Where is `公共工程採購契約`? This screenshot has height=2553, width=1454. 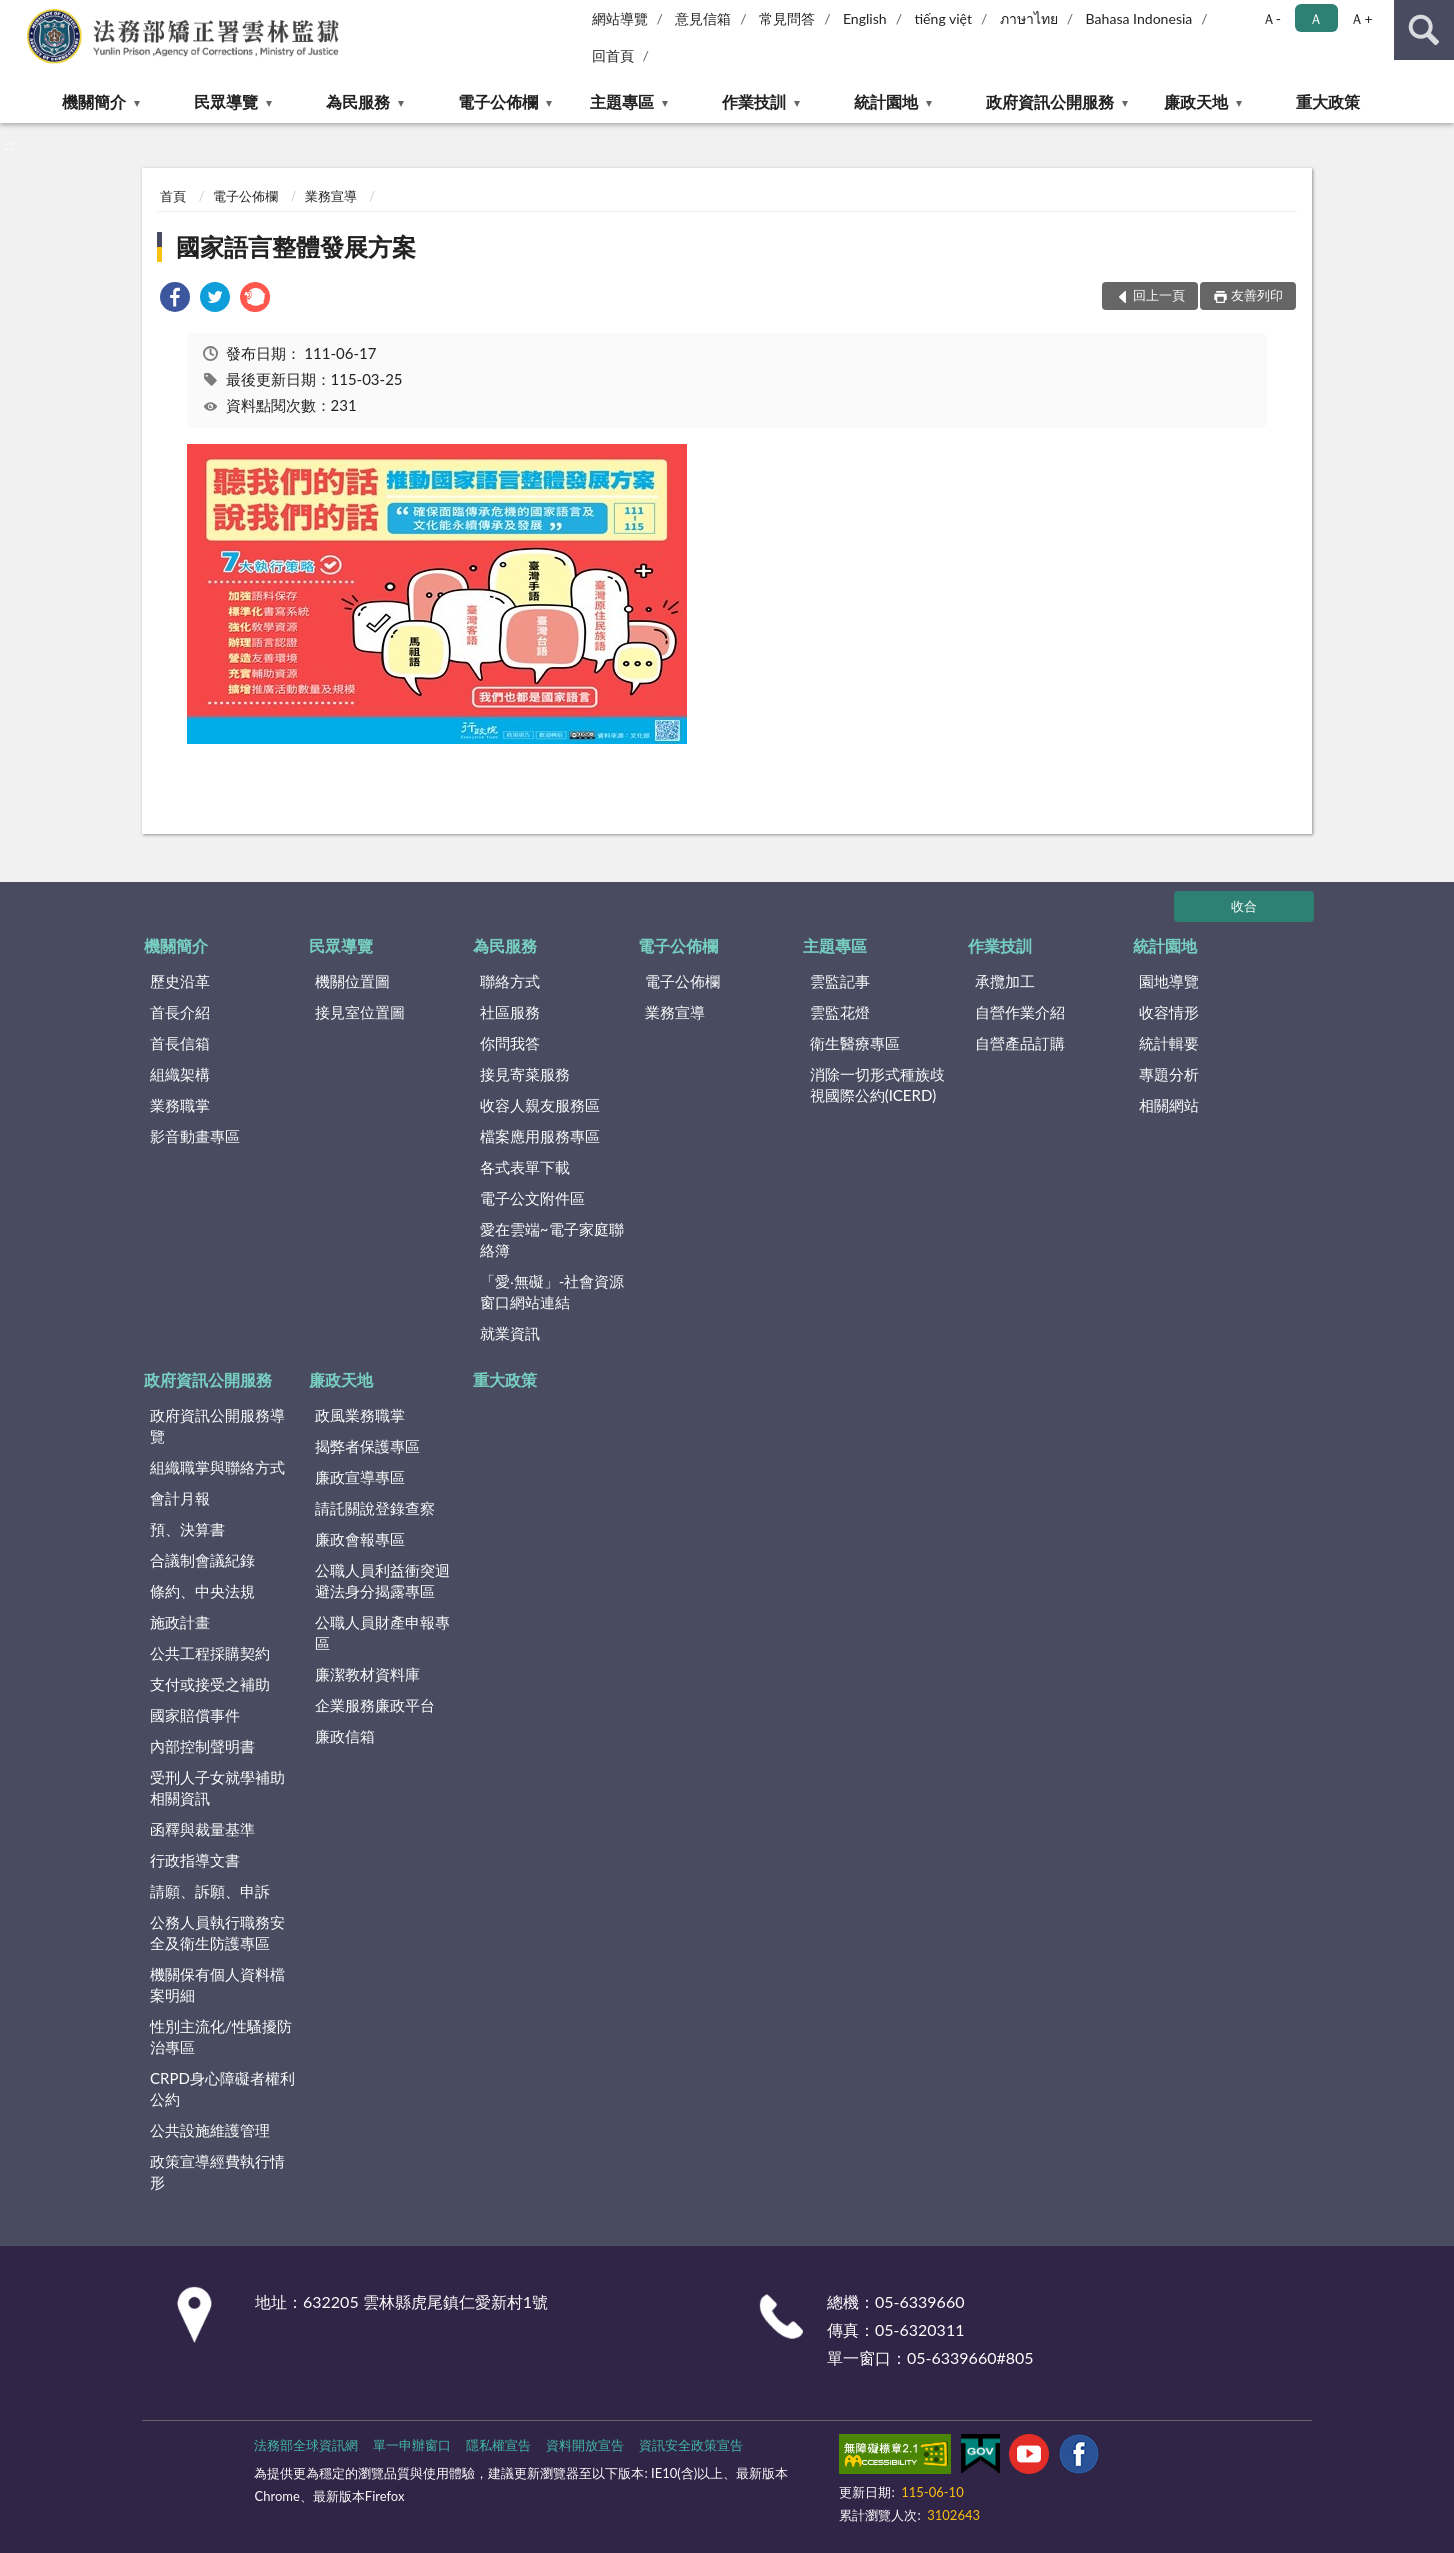
公共工程採購契約 is located at coordinates (210, 1653).